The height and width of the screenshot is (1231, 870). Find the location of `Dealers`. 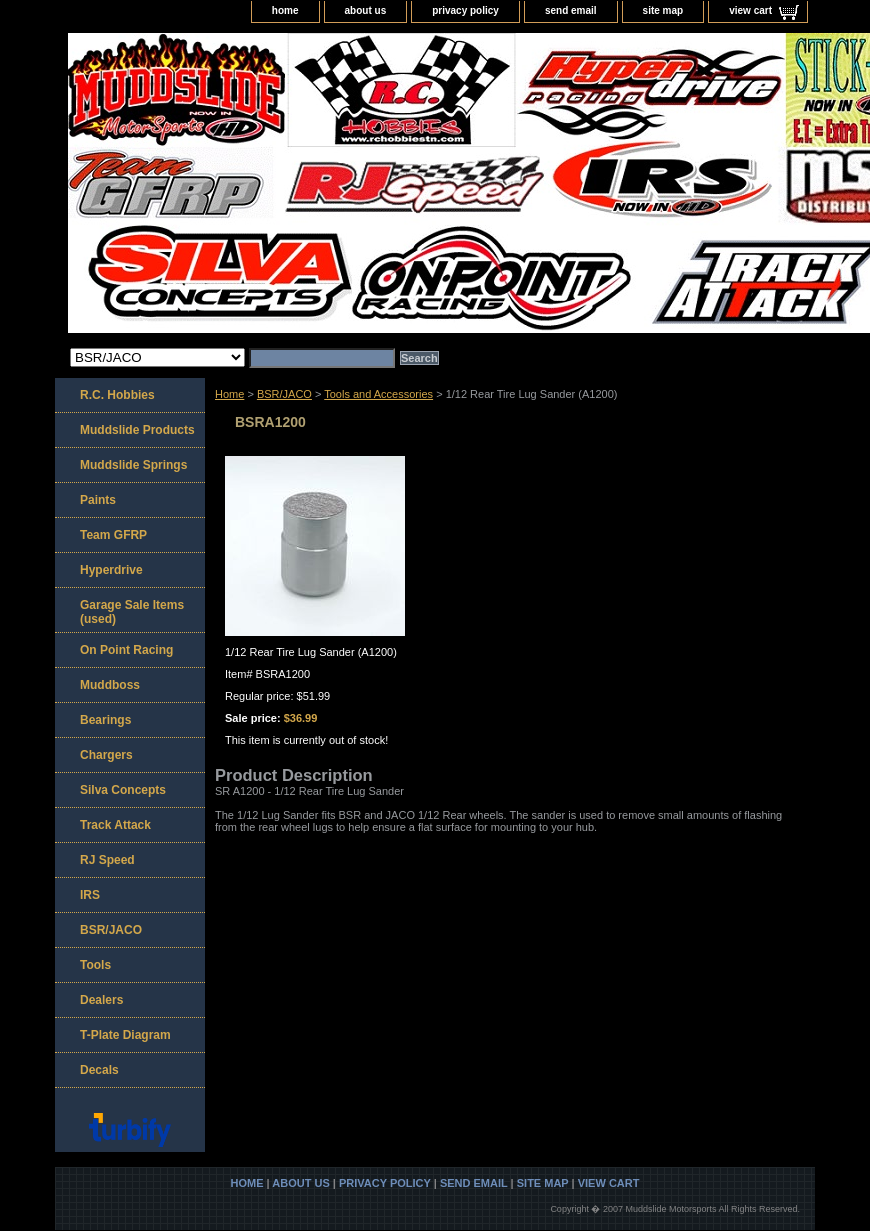

Dealers is located at coordinates (101, 1000).